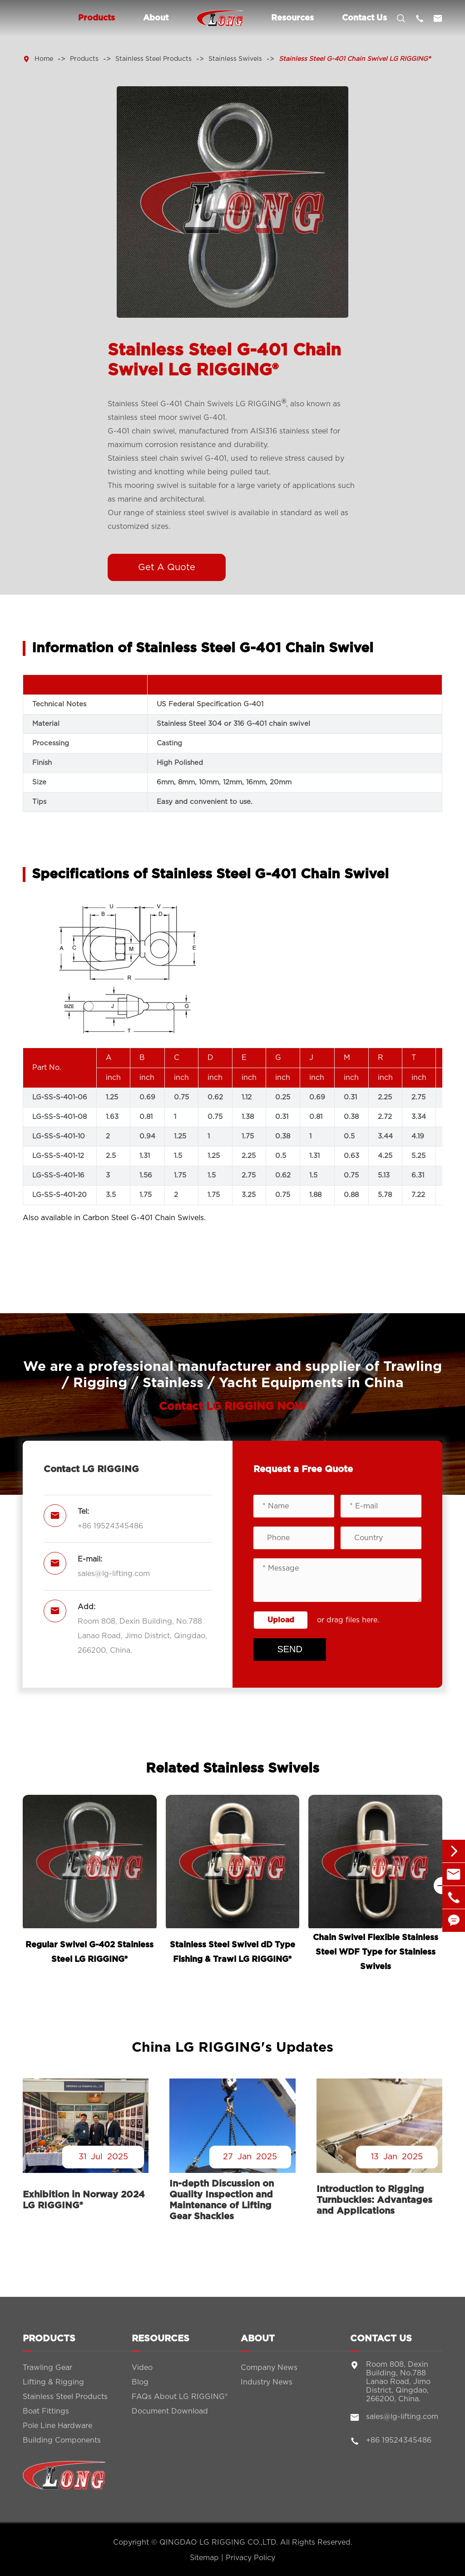 The height and width of the screenshot is (2576, 465). Describe the element at coordinates (89, 1952) in the screenshot. I see `Regular Swivel G-402 Stainless Steel LG RIGGING®` at that location.